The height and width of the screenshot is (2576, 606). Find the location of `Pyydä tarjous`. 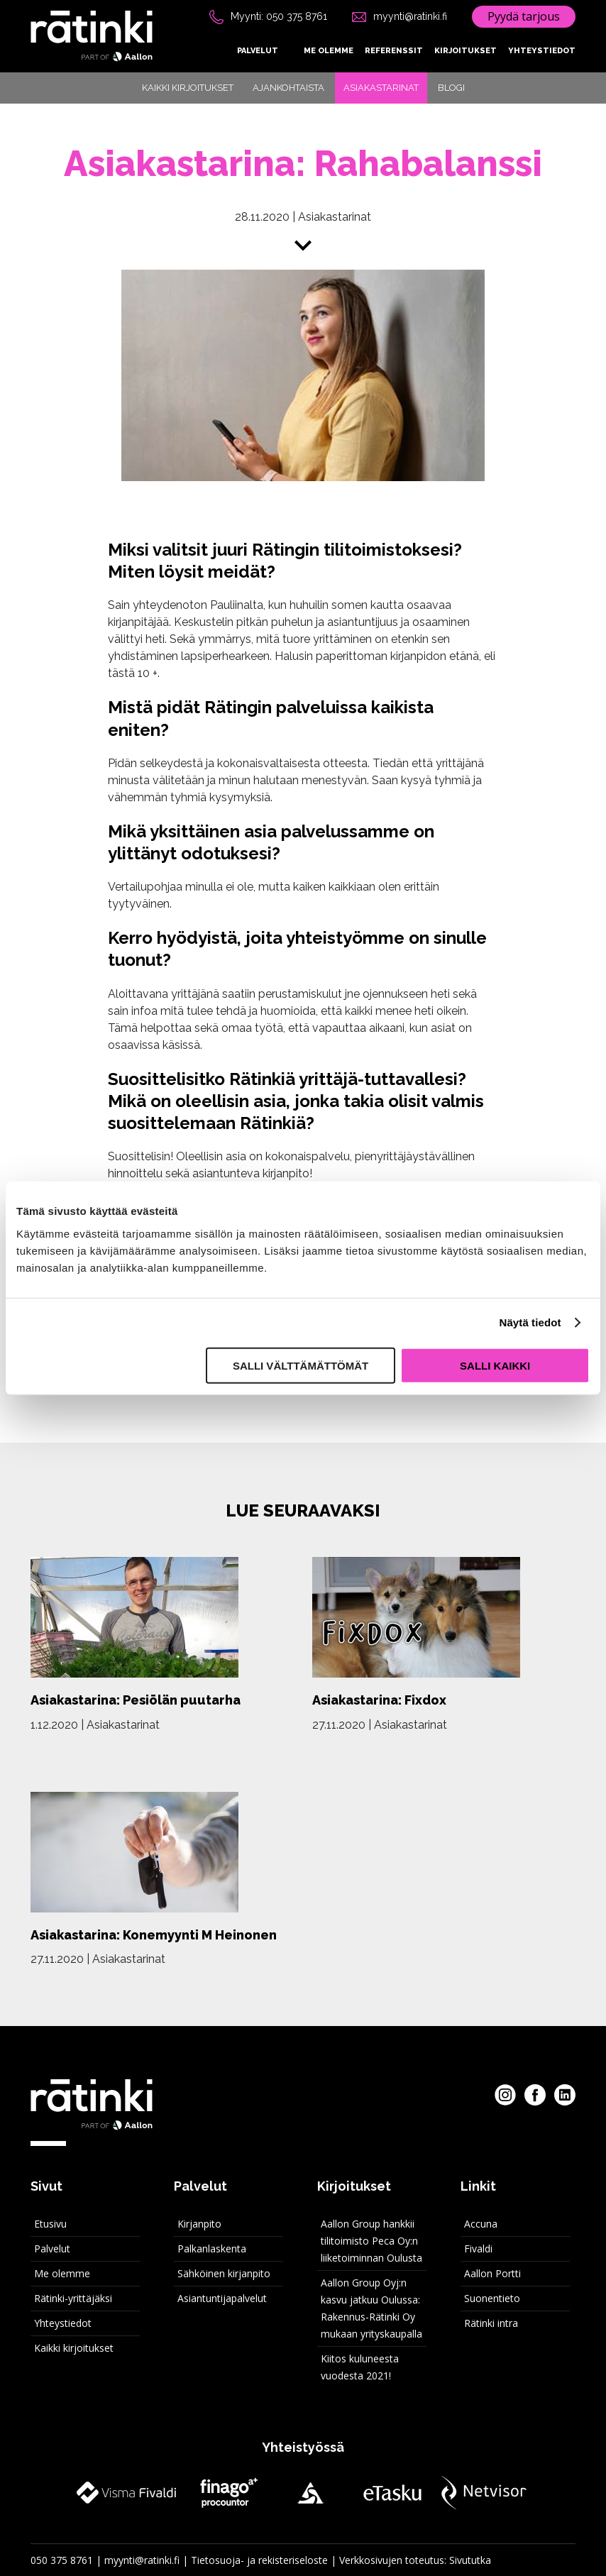

Pyydä tarjous is located at coordinates (523, 16).